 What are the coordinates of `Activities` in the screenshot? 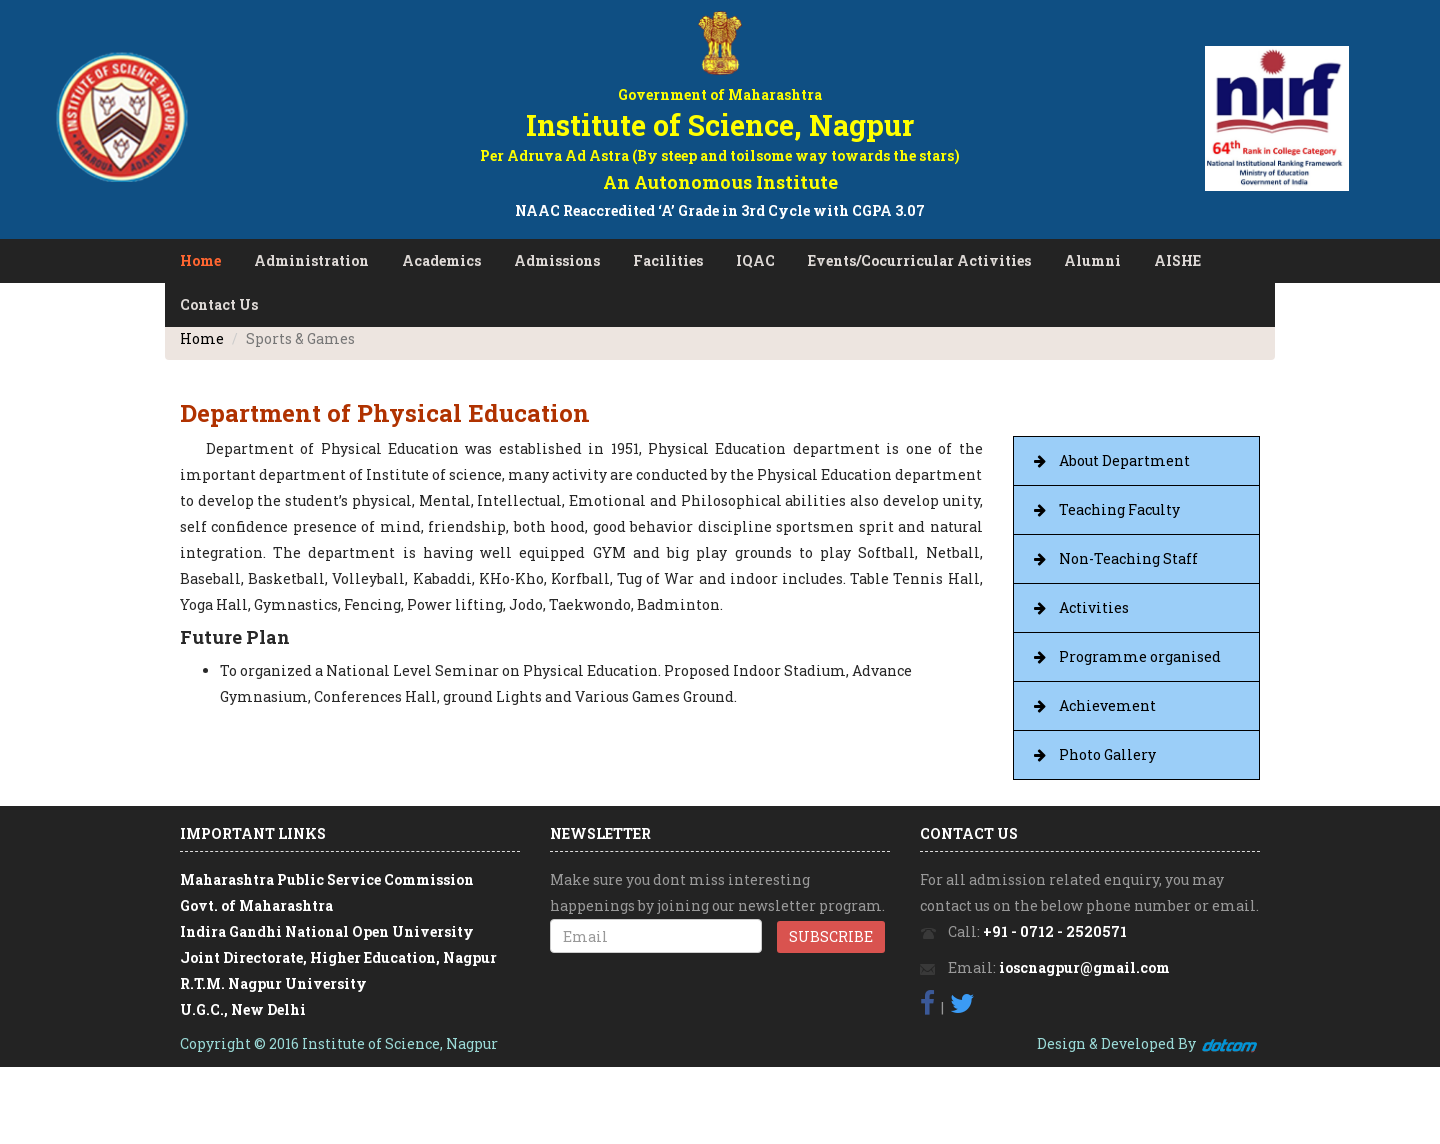 It's located at (1094, 607).